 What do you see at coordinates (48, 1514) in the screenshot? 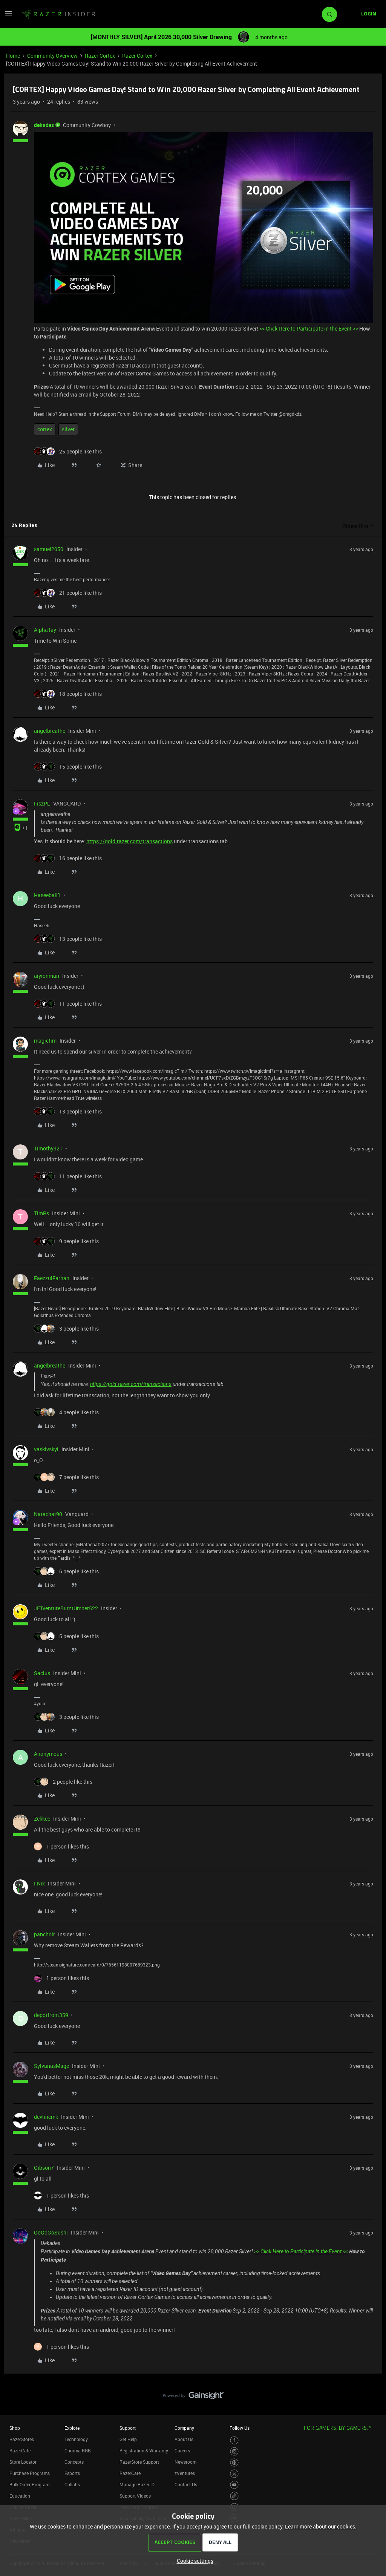
I see `Natachat90` at bounding box center [48, 1514].